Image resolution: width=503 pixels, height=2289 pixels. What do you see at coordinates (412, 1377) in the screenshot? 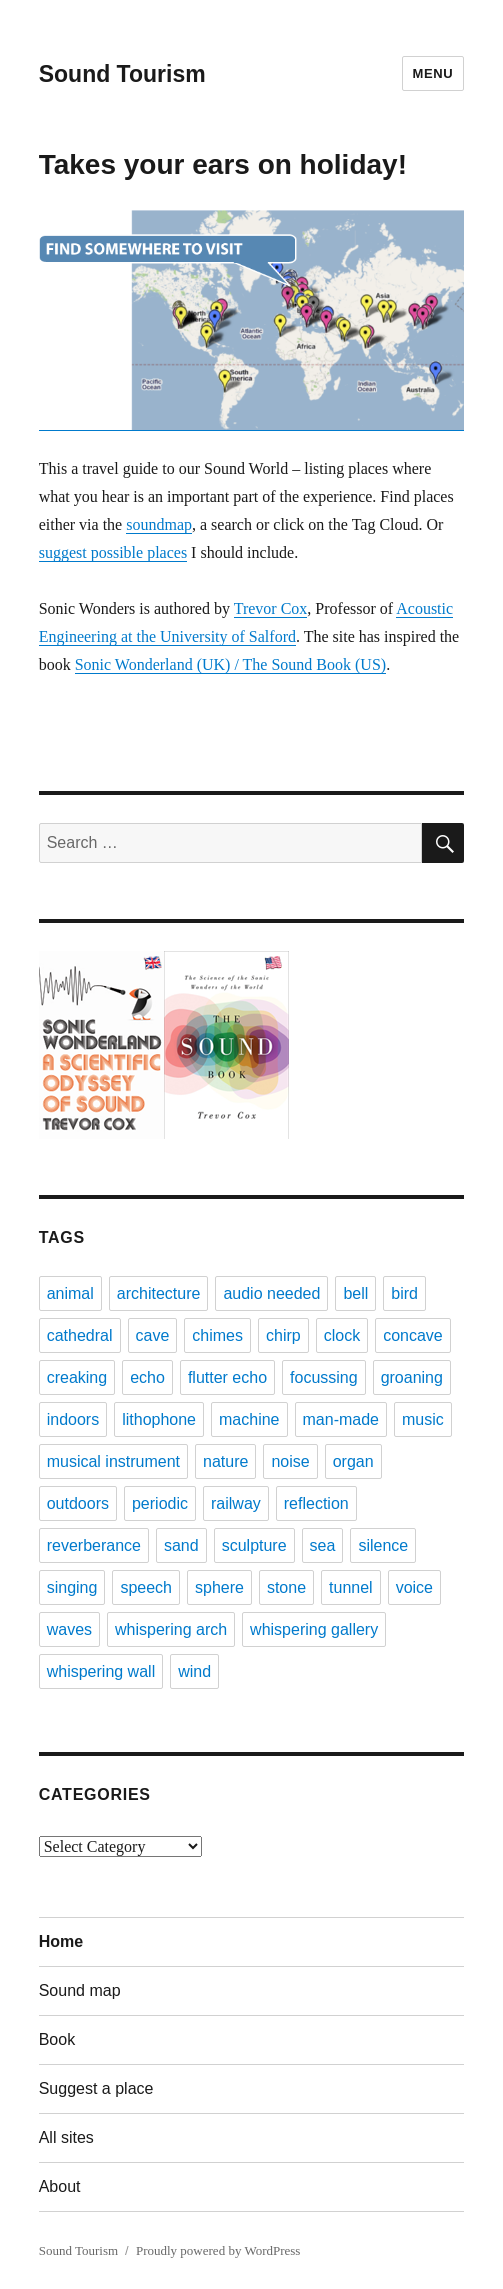
I see `groaning` at bounding box center [412, 1377].